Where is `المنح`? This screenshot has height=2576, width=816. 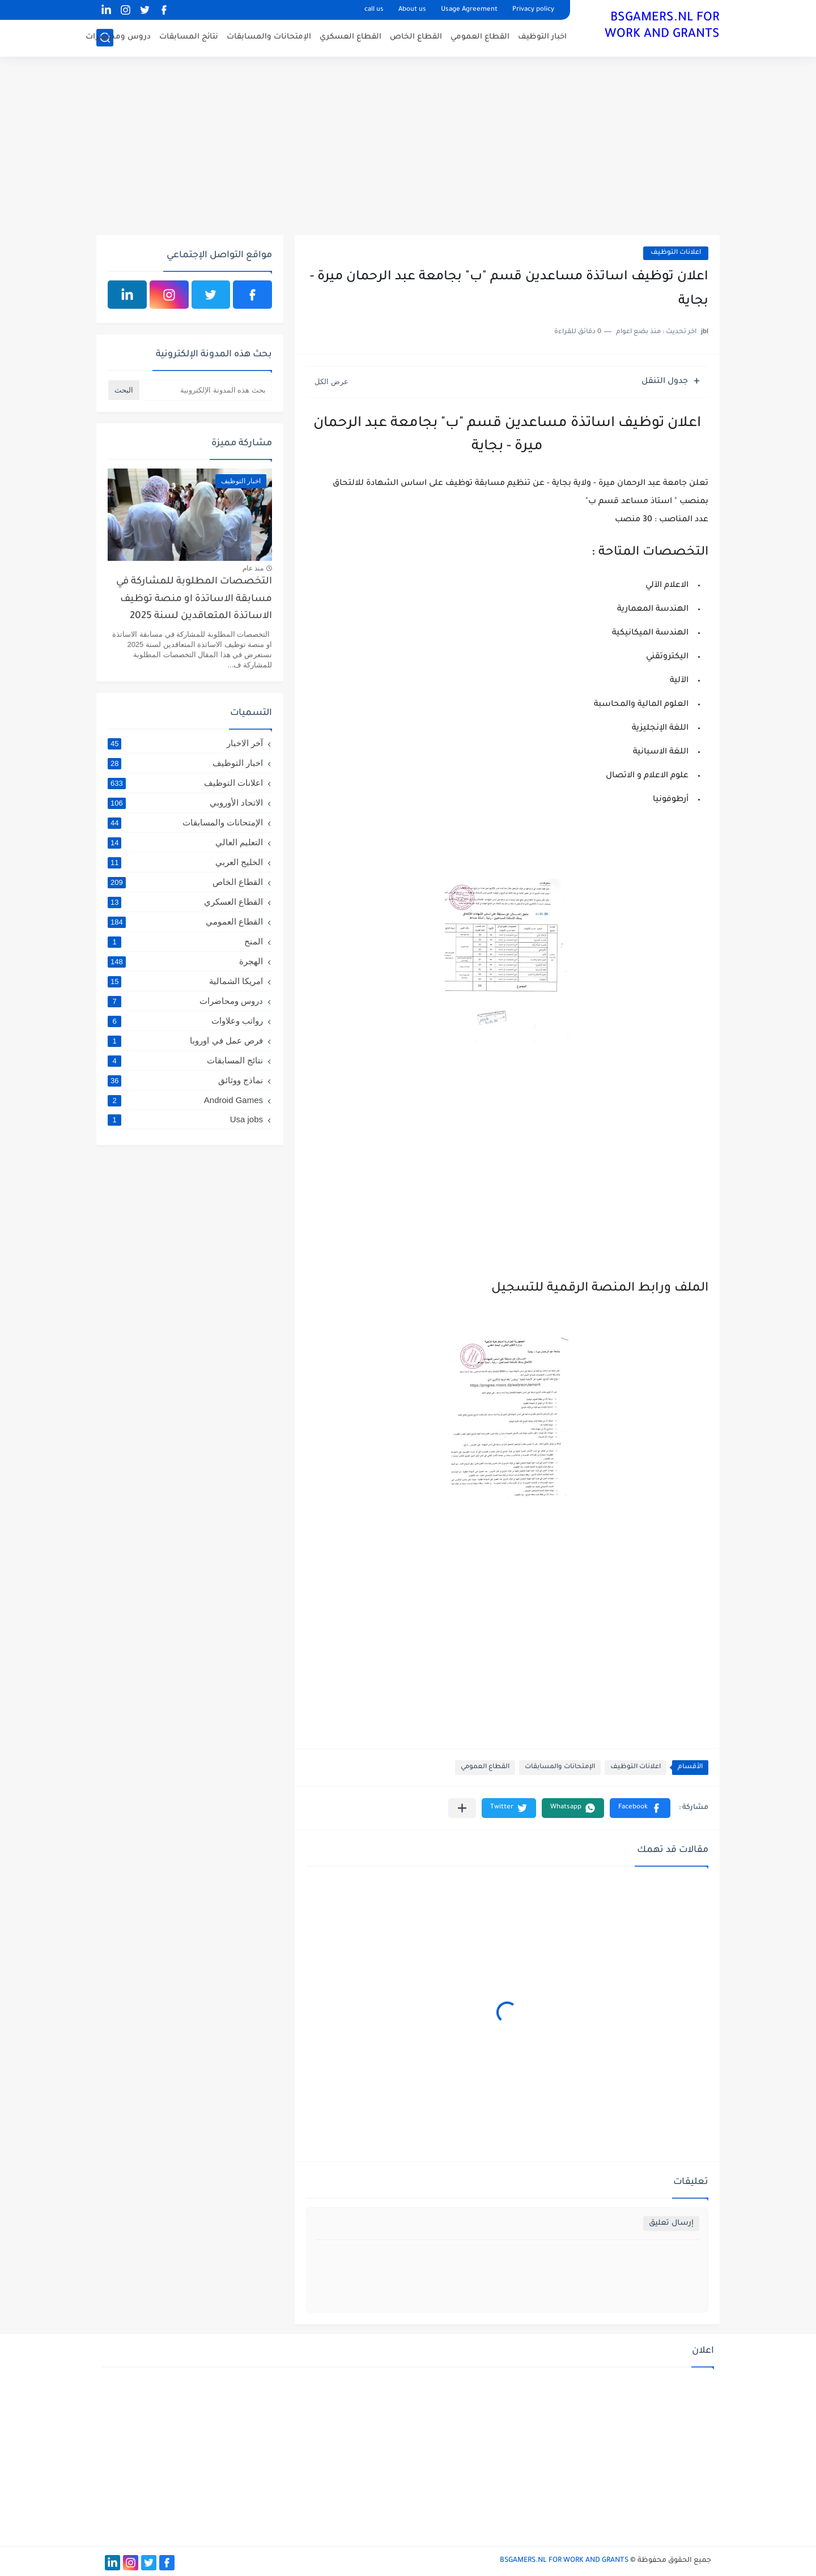 المنح is located at coordinates (185, 941).